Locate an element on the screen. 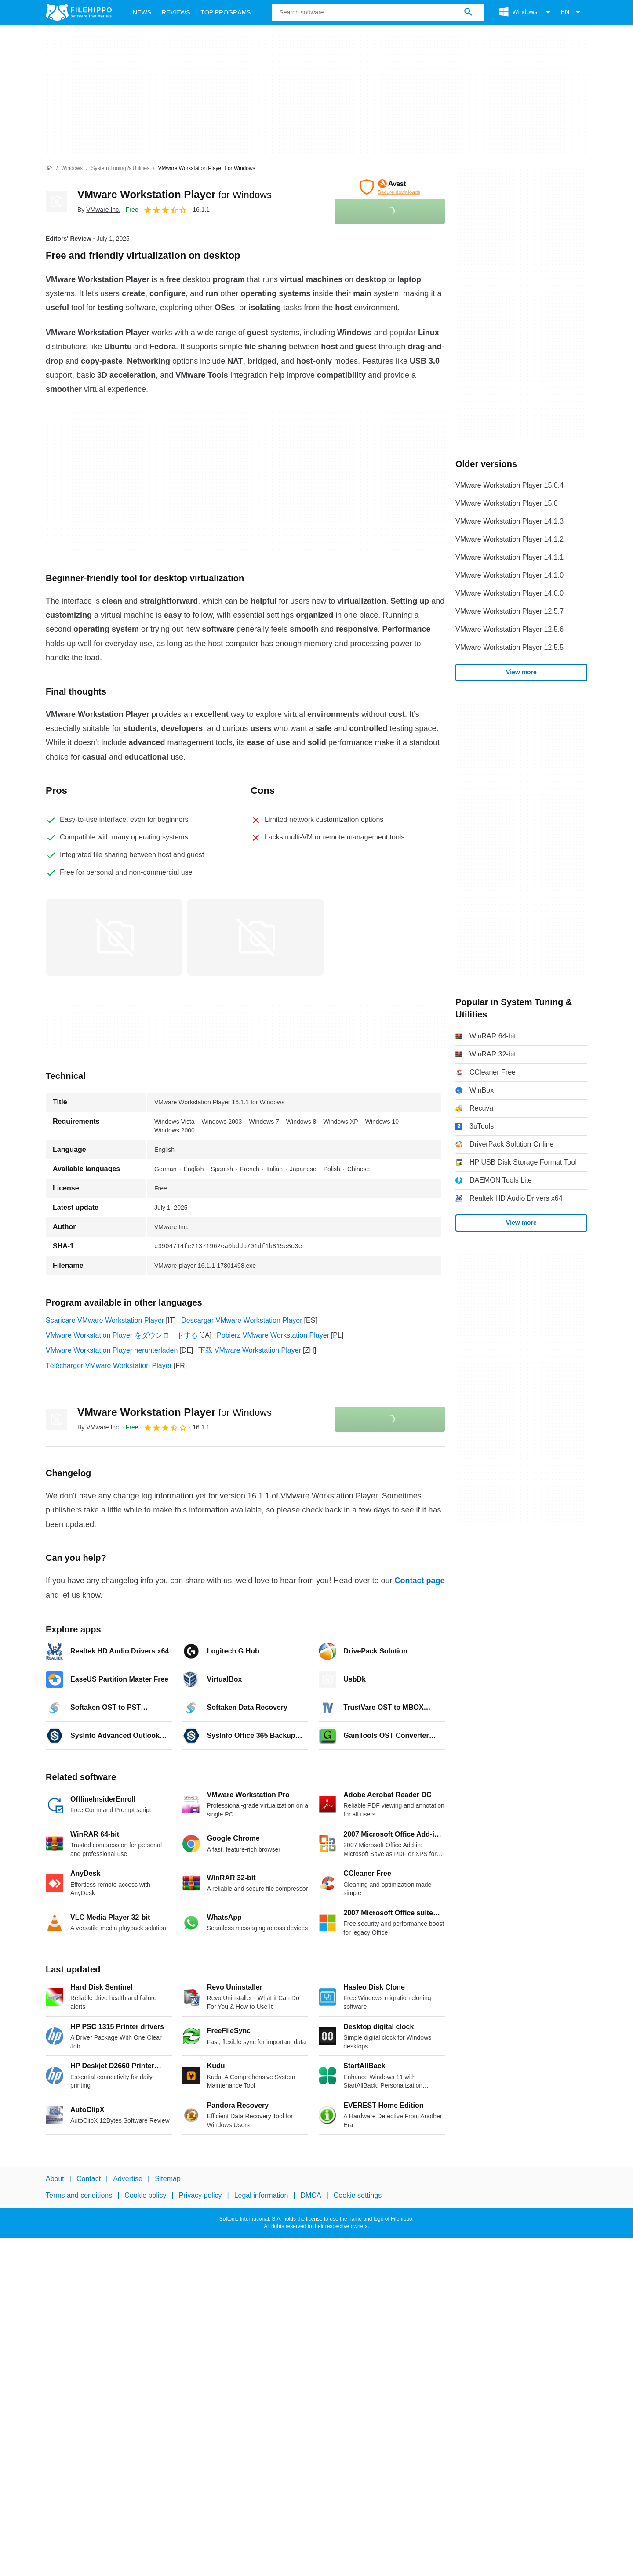 The height and width of the screenshot is (2576, 633). 下载 VMware Workstation Player is located at coordinates (249, 1350).